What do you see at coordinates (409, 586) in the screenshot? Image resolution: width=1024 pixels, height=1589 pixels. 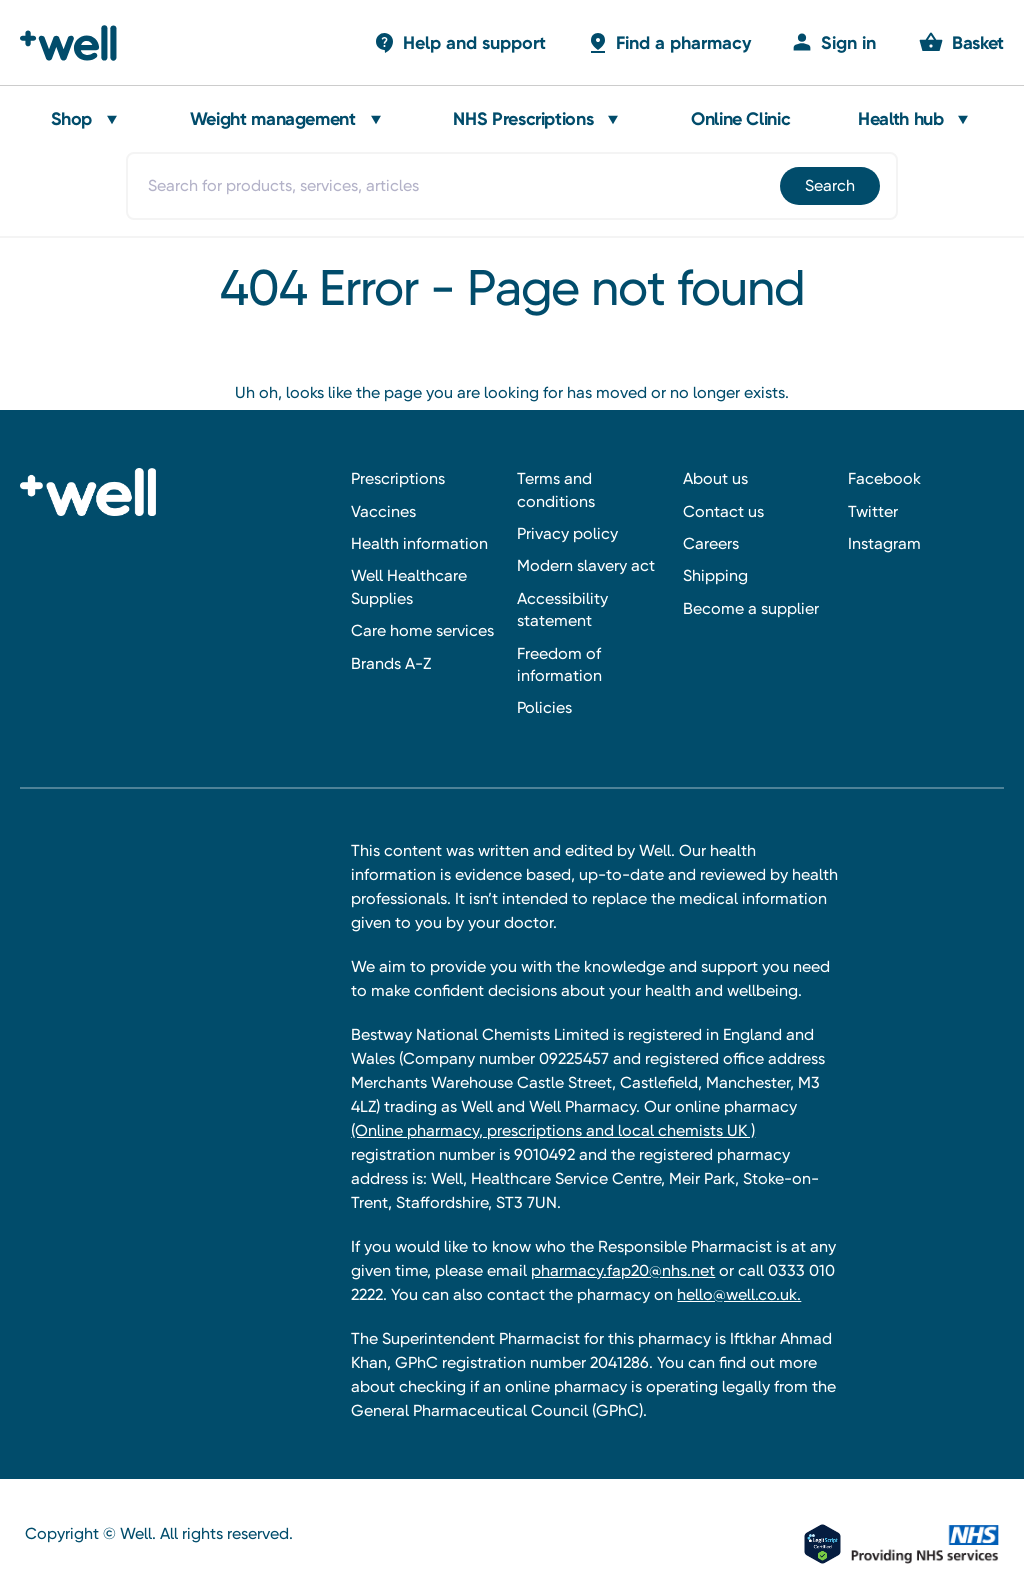 I see `Well Healthcare Supplies` at bounding box center [409, 586].